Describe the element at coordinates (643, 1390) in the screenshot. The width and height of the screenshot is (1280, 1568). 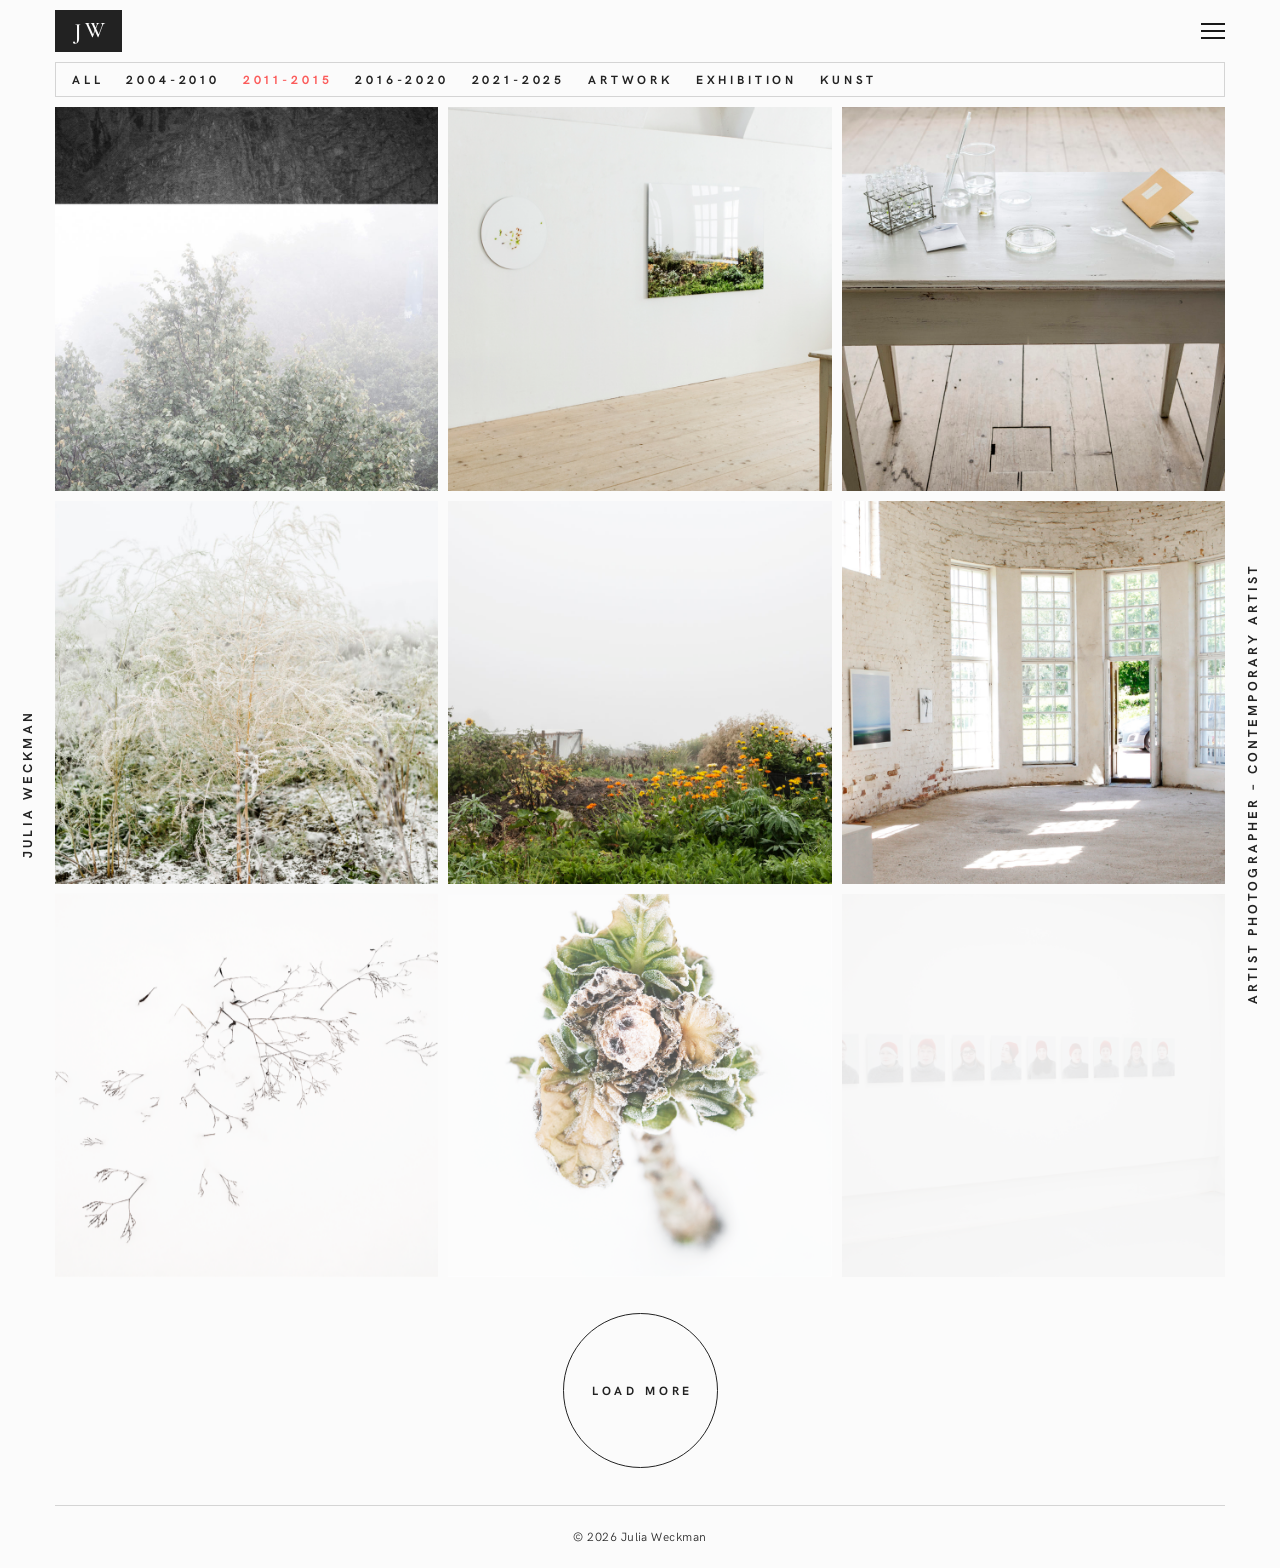
I see `Load more` at that location.